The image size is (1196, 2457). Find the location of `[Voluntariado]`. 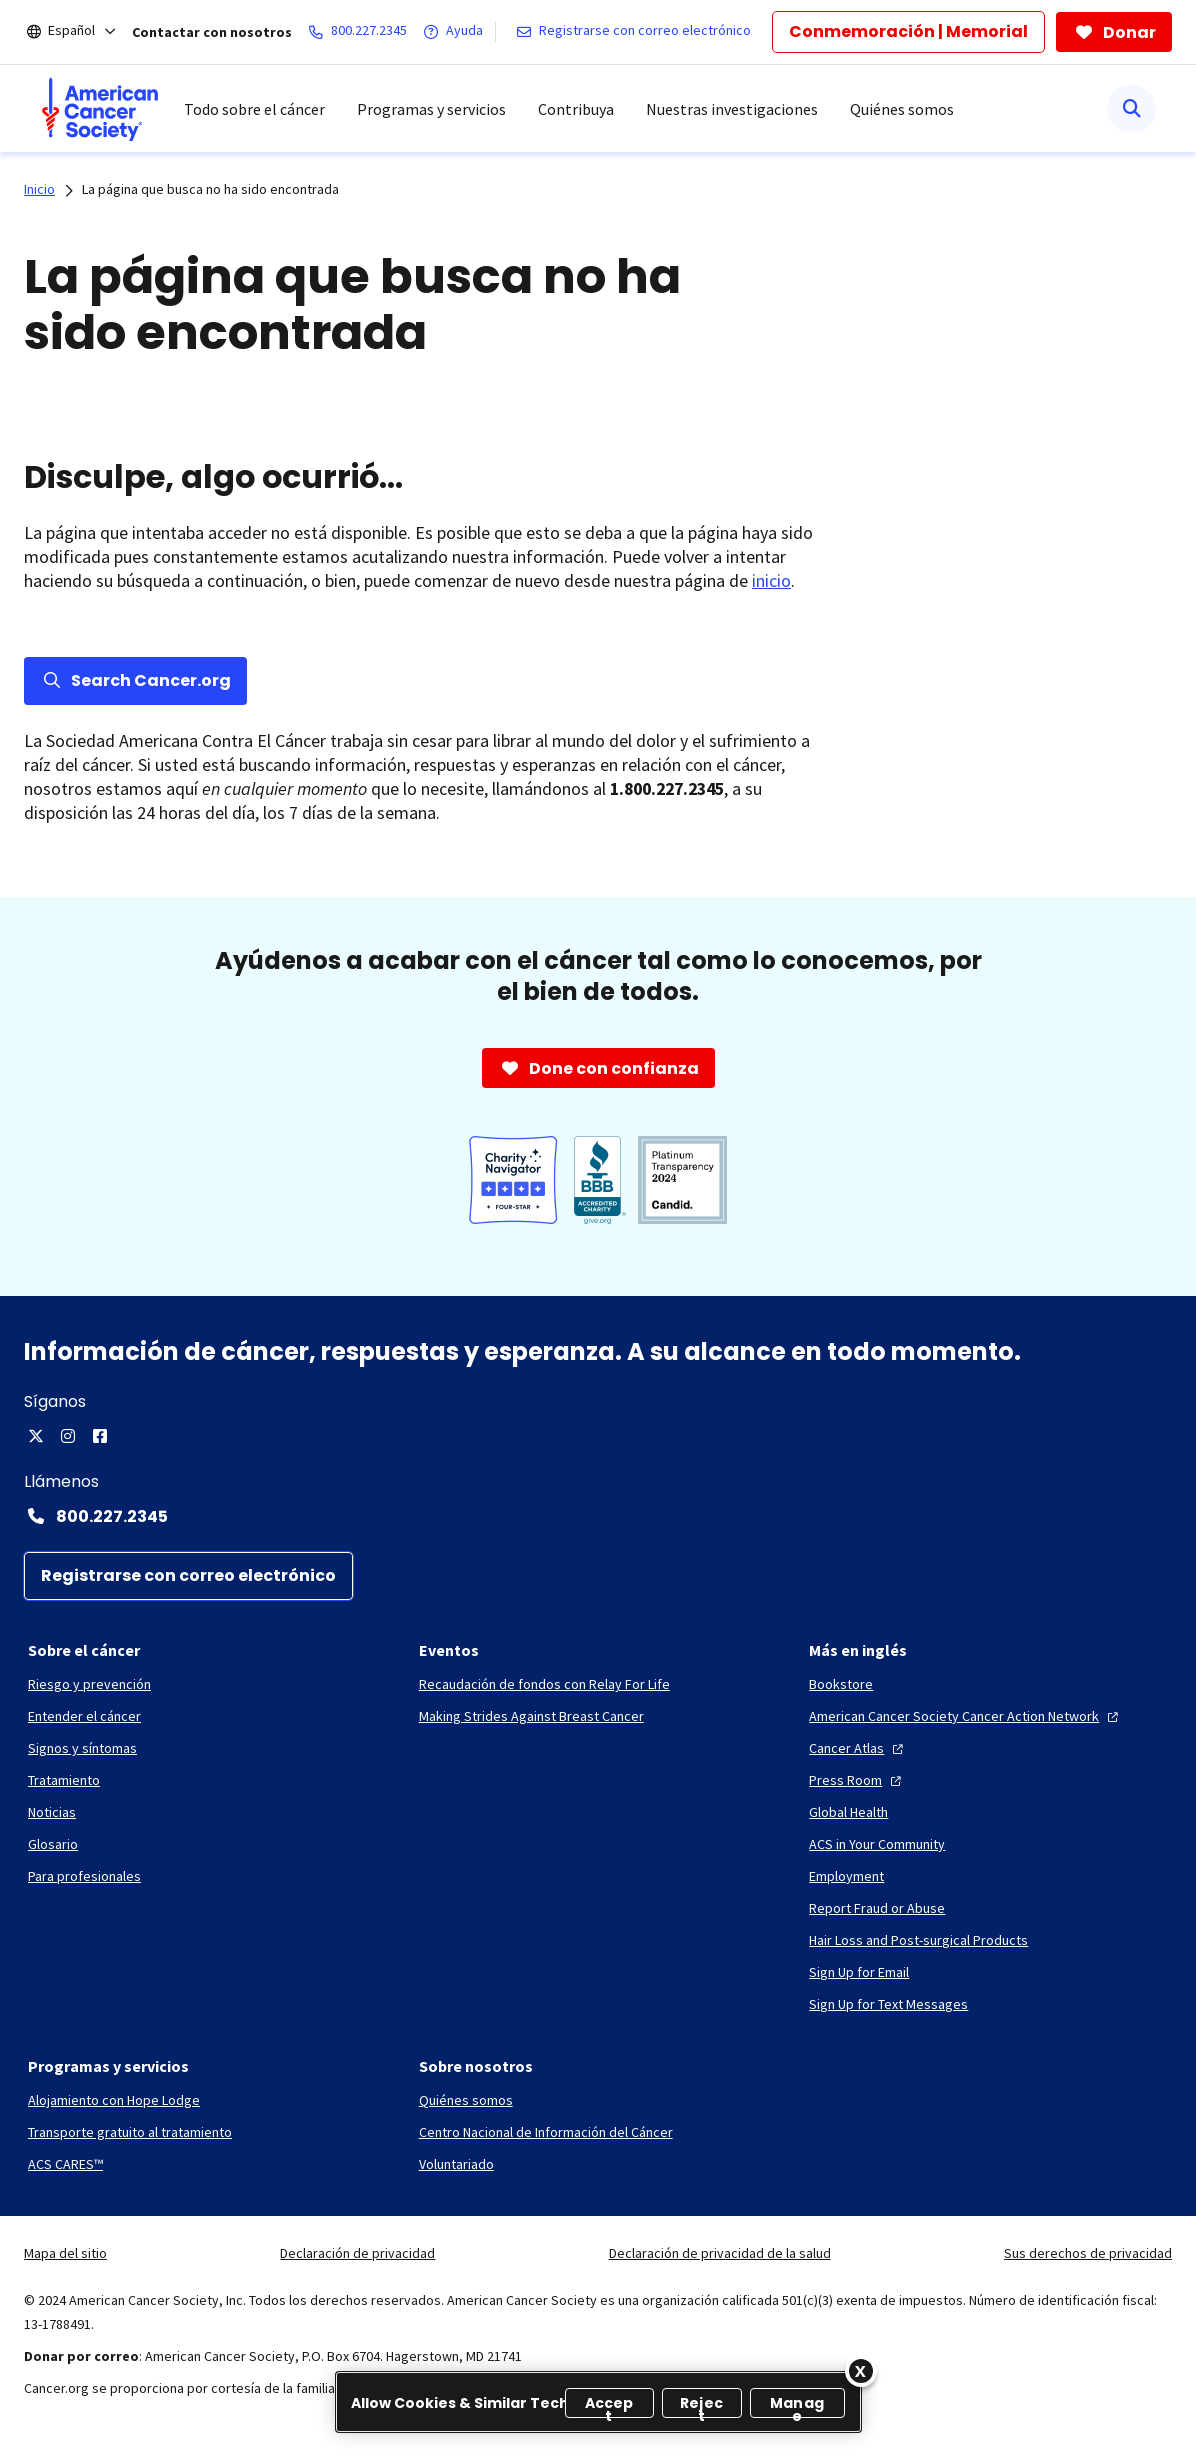

[Voluntariado] is located at coordinates (456, 2164).